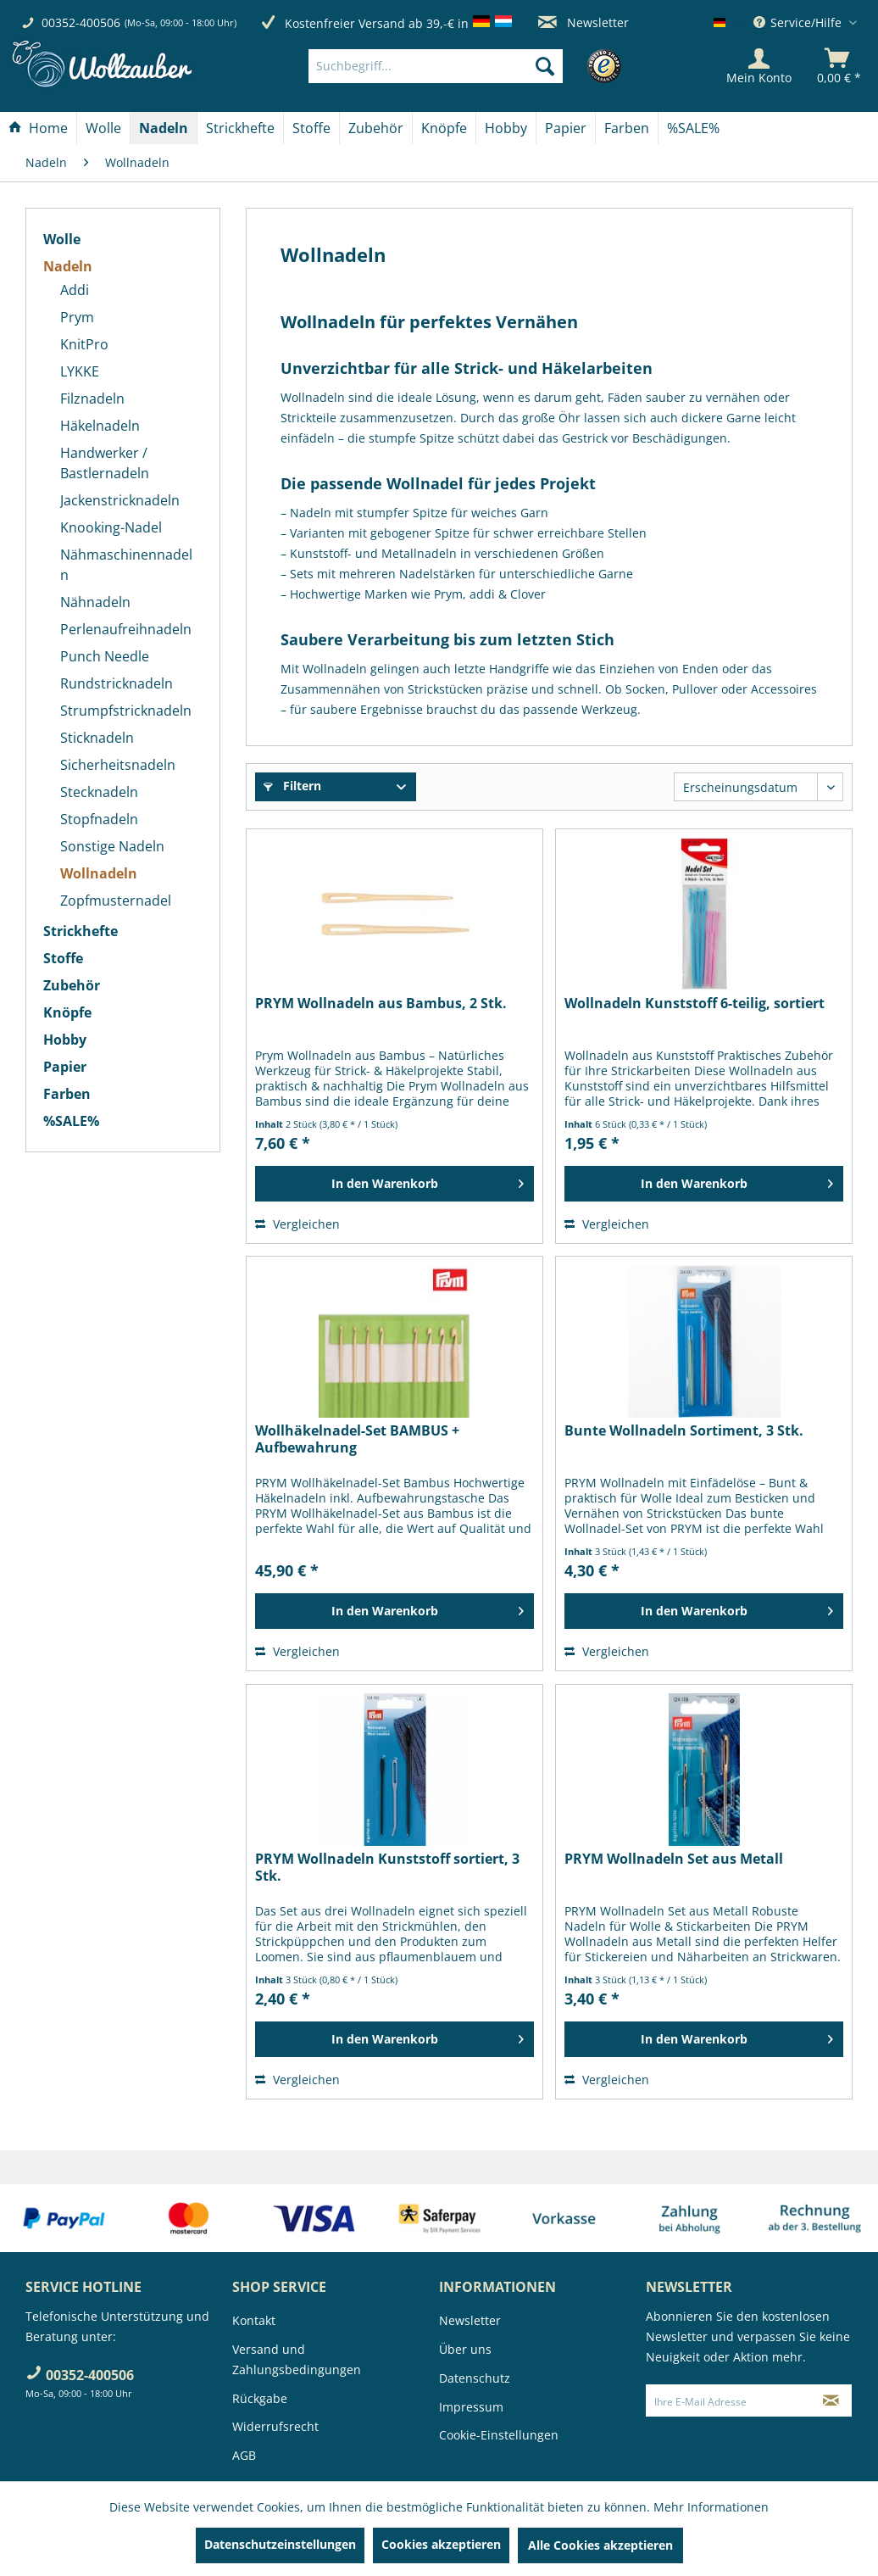  Describe the element at coordinates (728, 2400) in the screenshot. I see `[Ihre E-Mail Adresse]` at that location.